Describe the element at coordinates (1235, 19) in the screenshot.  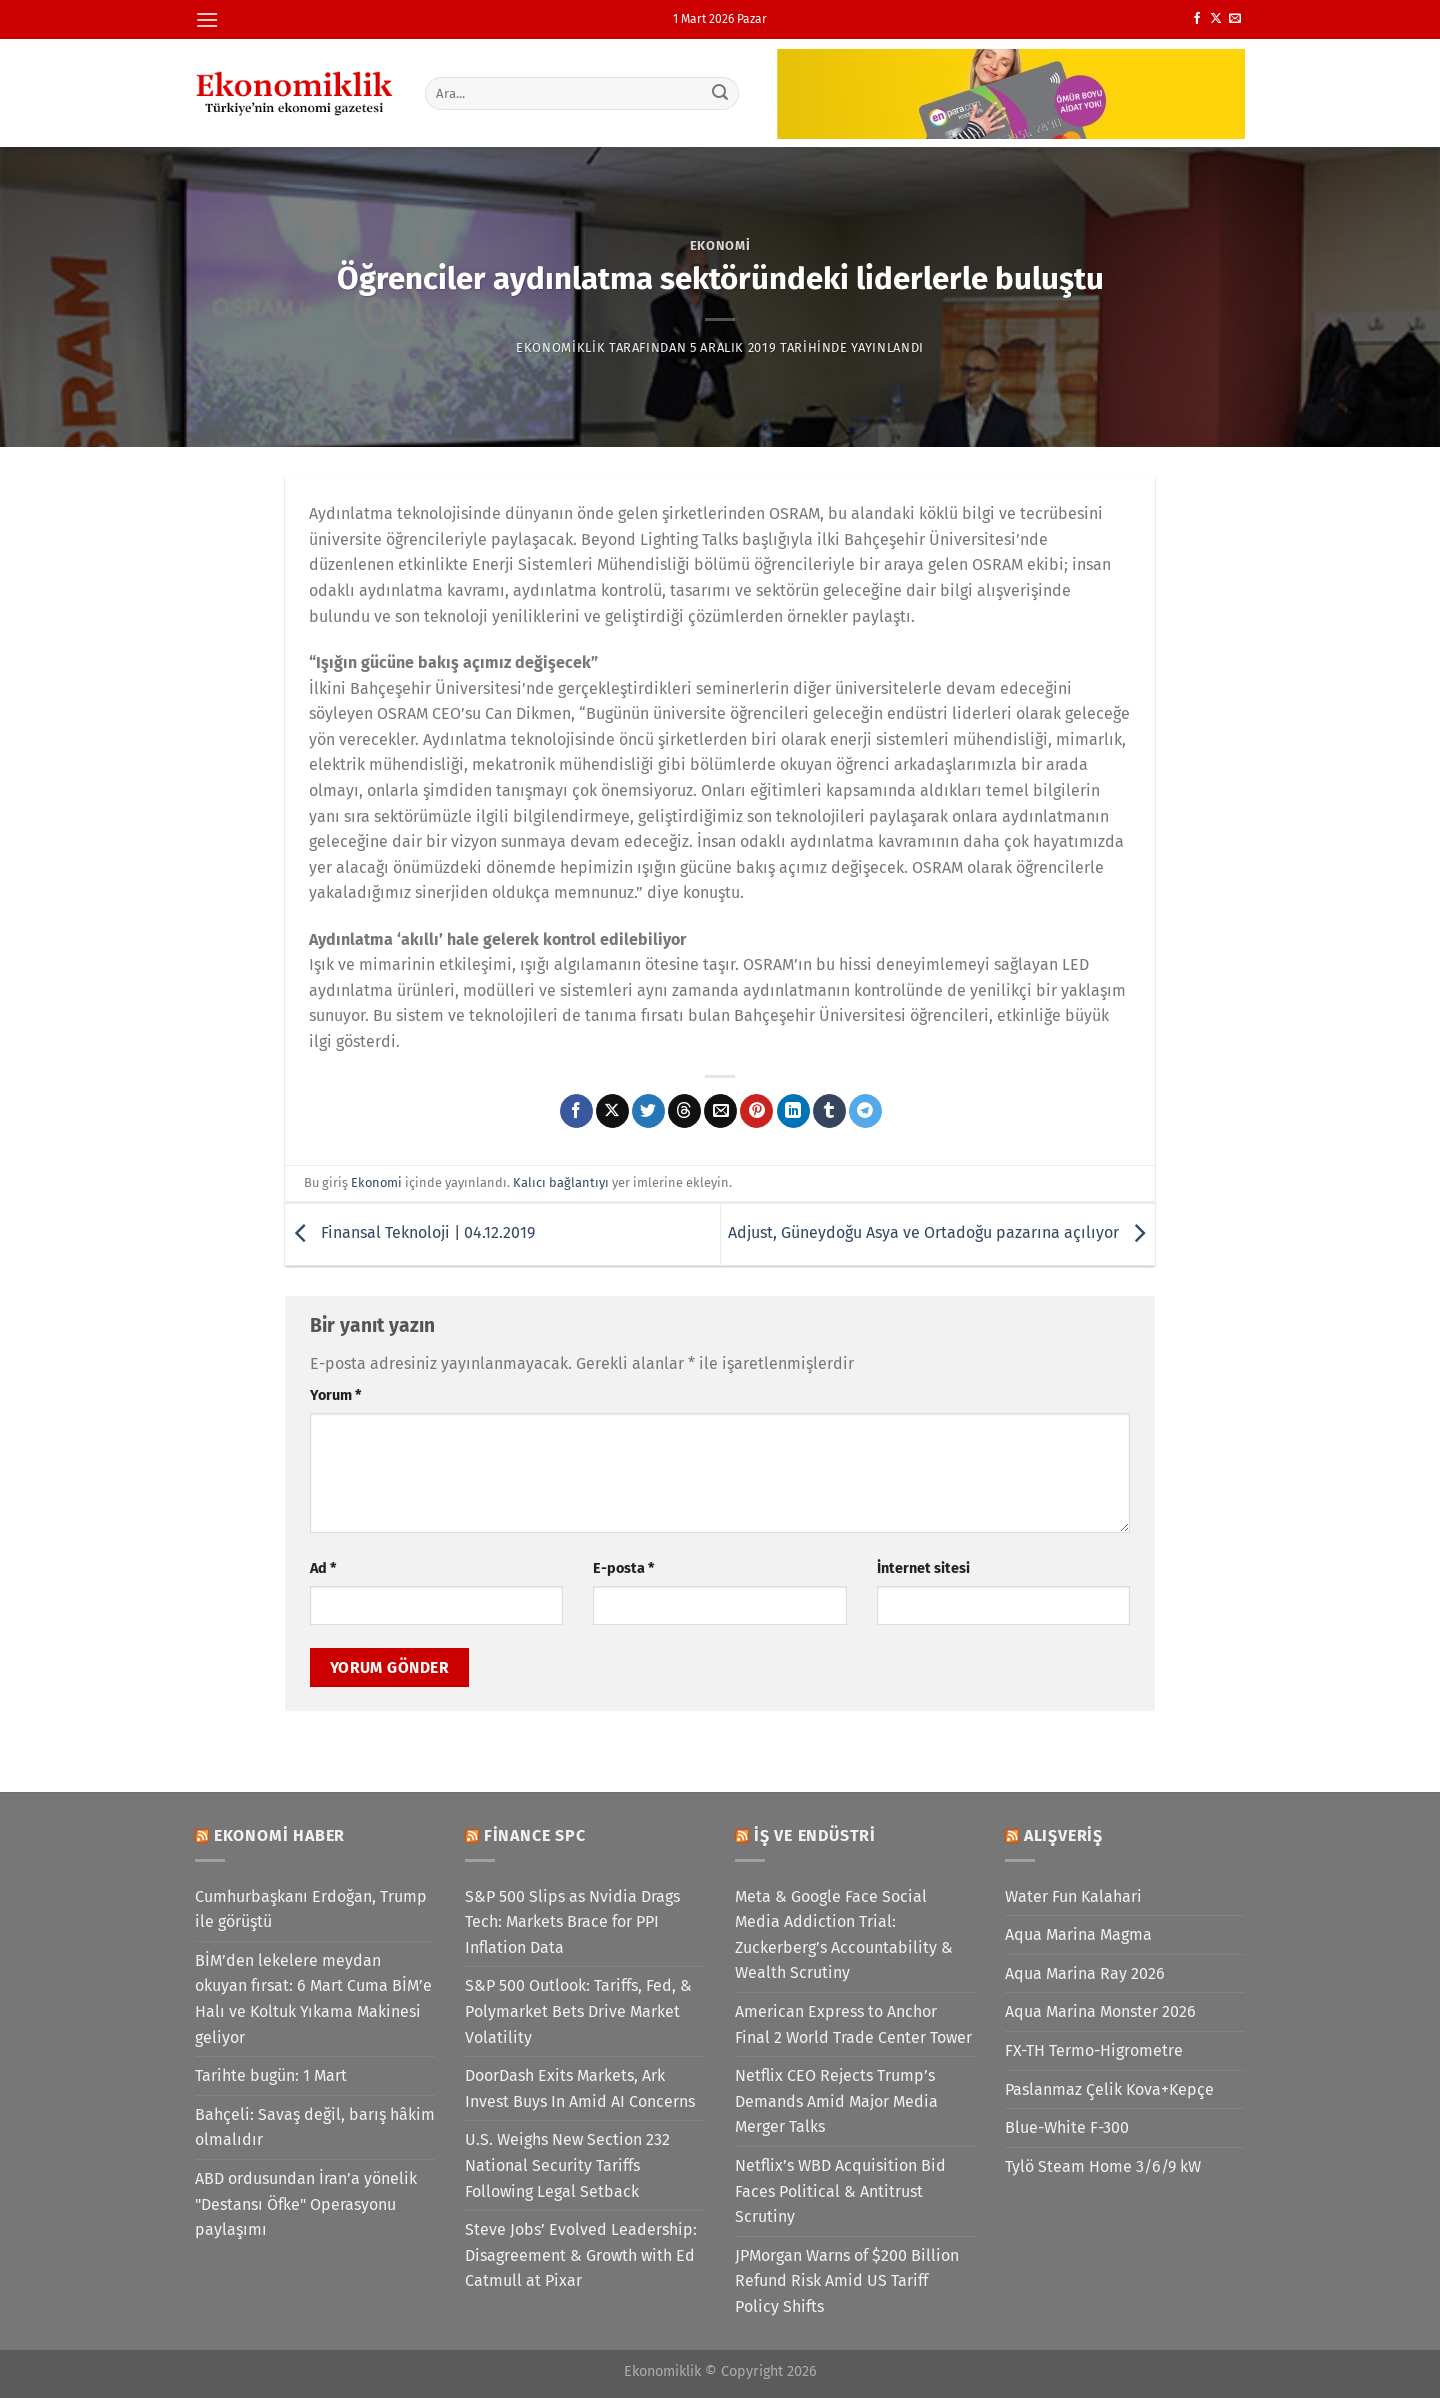
I see `[Bize e-posta gönderin]` at that location.